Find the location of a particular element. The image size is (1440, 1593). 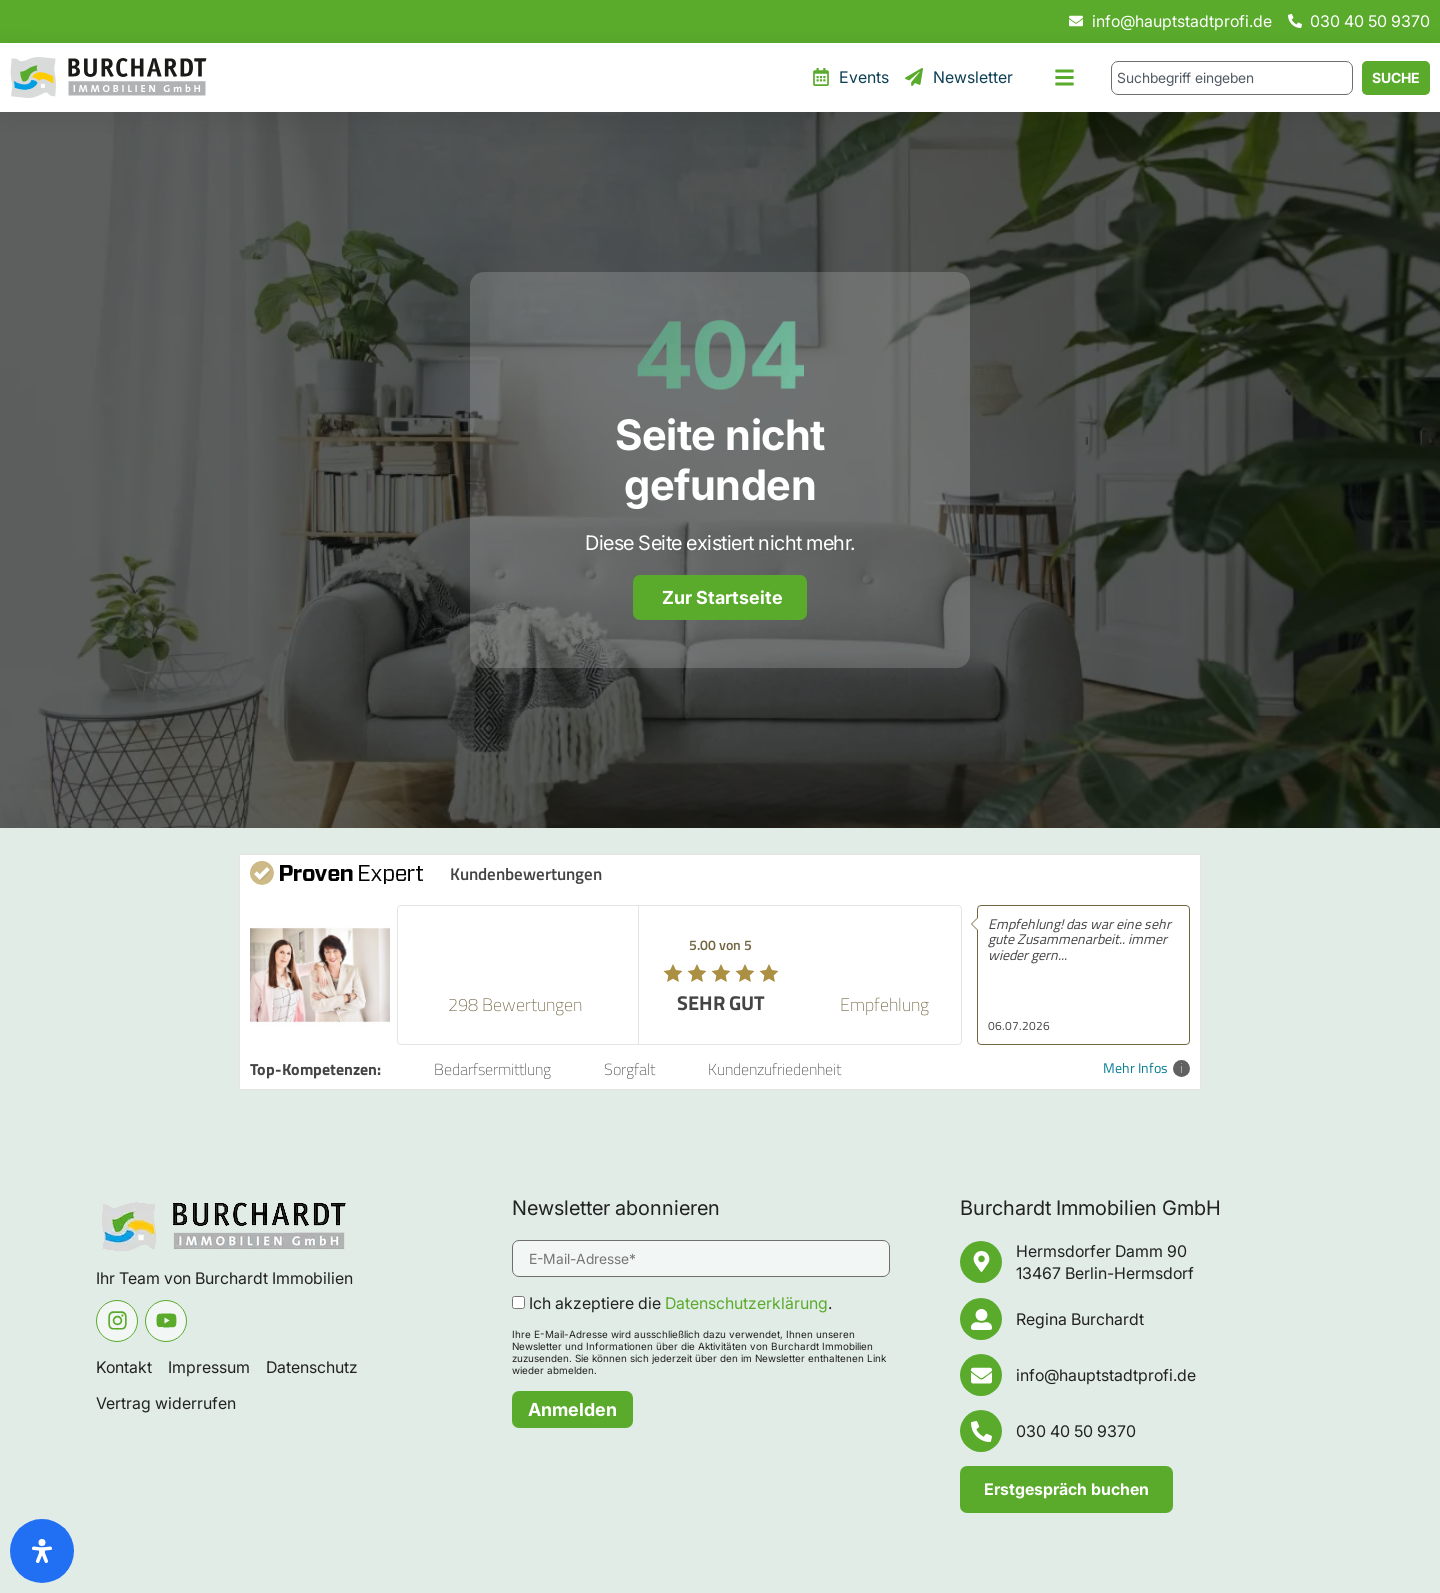

[Öffnen Sie das Bedienfeld „Barrierefreiheit“.] is located at coordinates (42, 1551).